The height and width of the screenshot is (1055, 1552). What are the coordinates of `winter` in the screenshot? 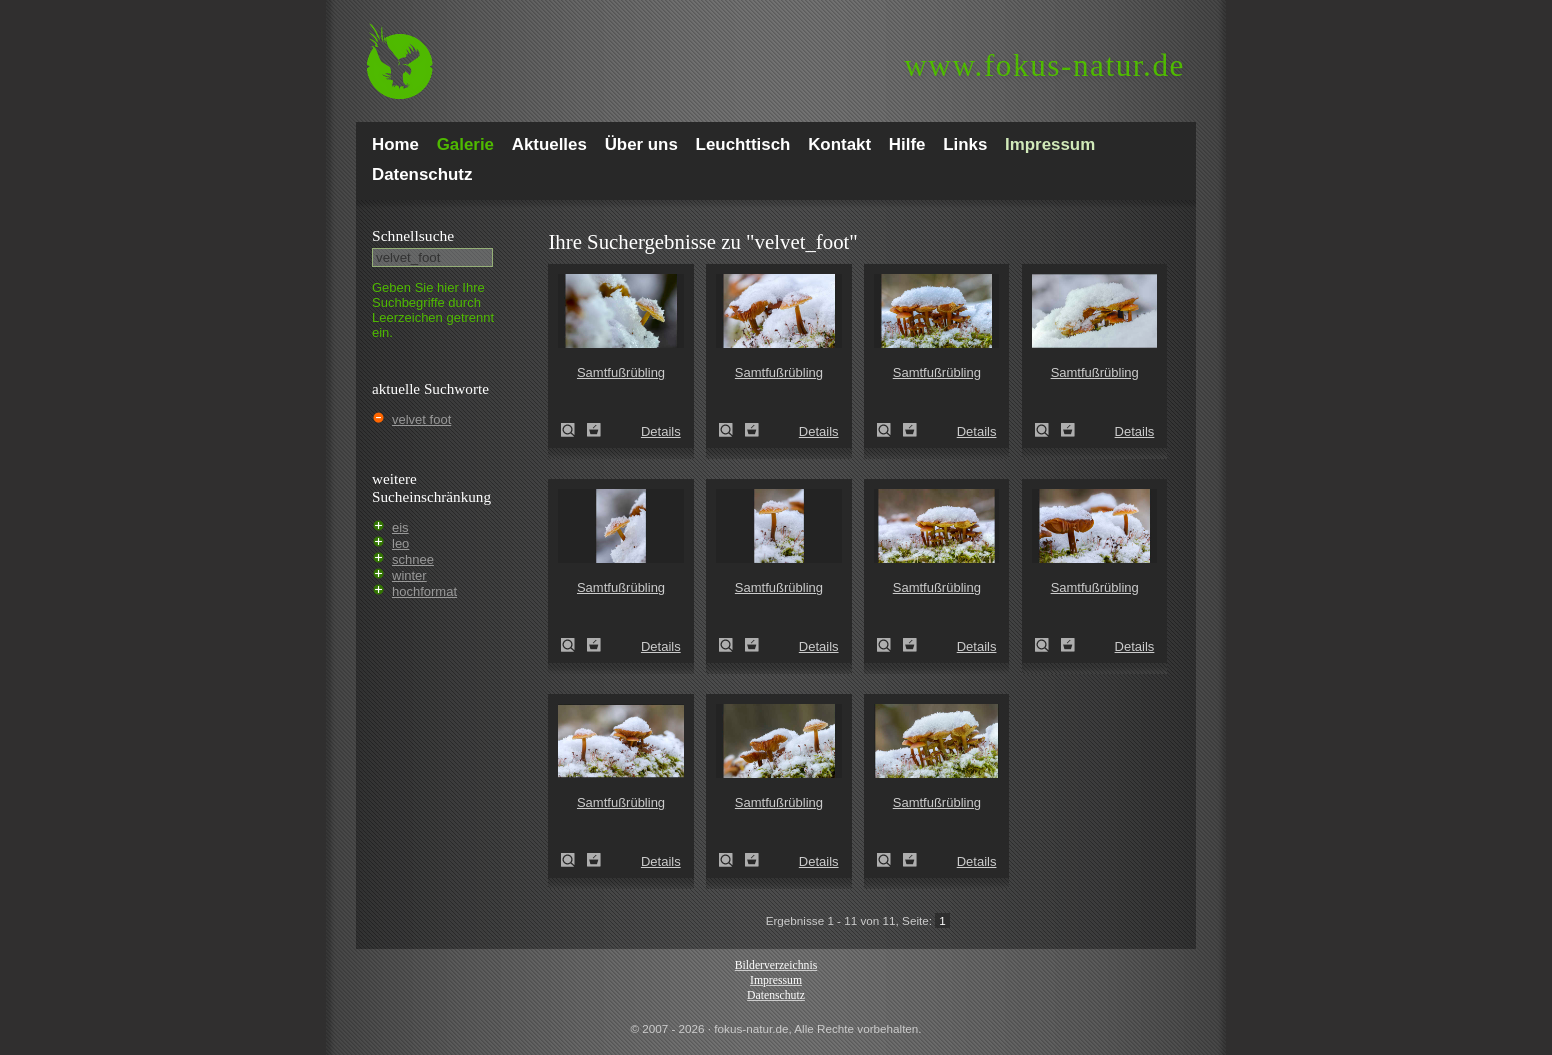 It's located at (409, 575).